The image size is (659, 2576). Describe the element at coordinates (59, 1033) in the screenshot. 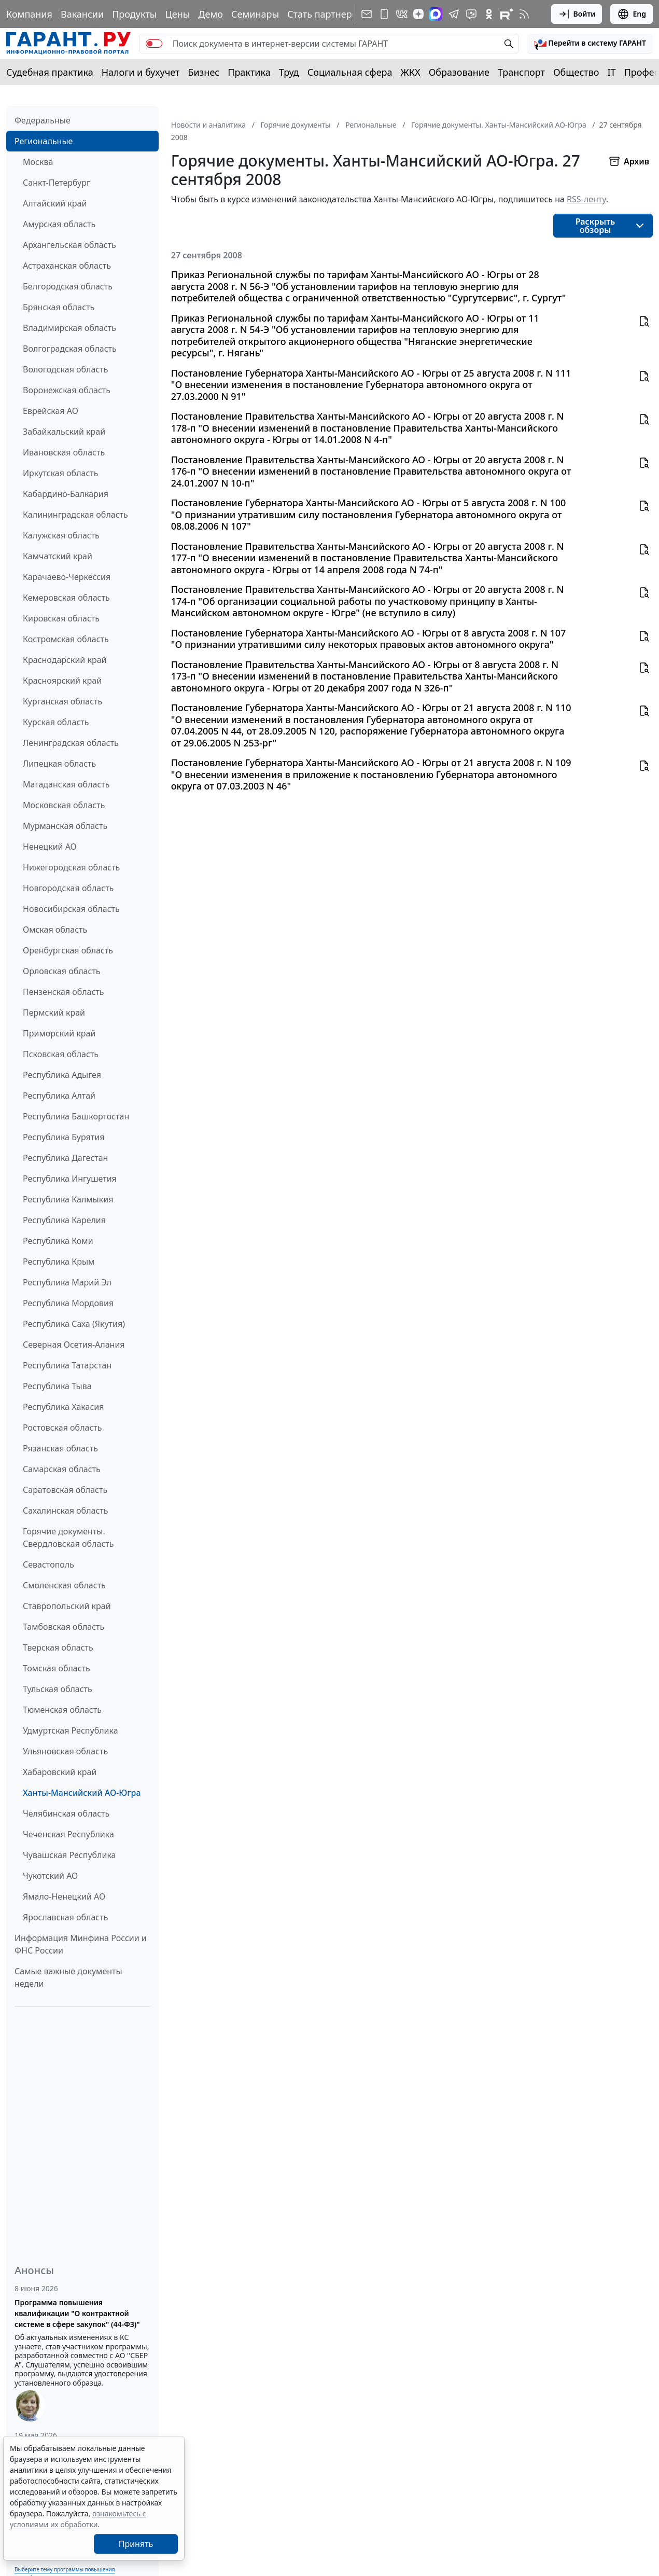

I see `Приморский край` at that location.